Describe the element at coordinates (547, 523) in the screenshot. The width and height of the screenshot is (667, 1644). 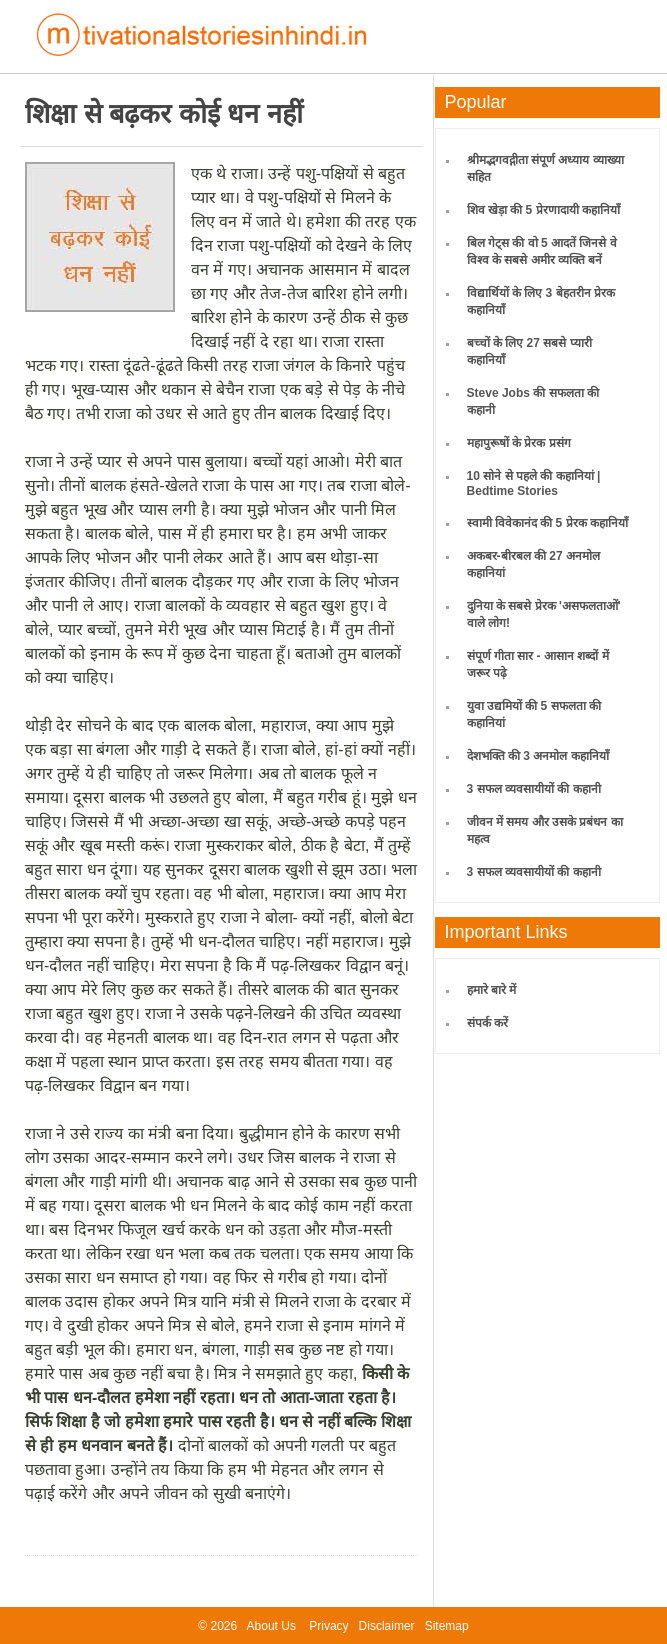
I see `स्वामी विवेकानंद की 5 प्रेरक कहानियाँ` at that location.